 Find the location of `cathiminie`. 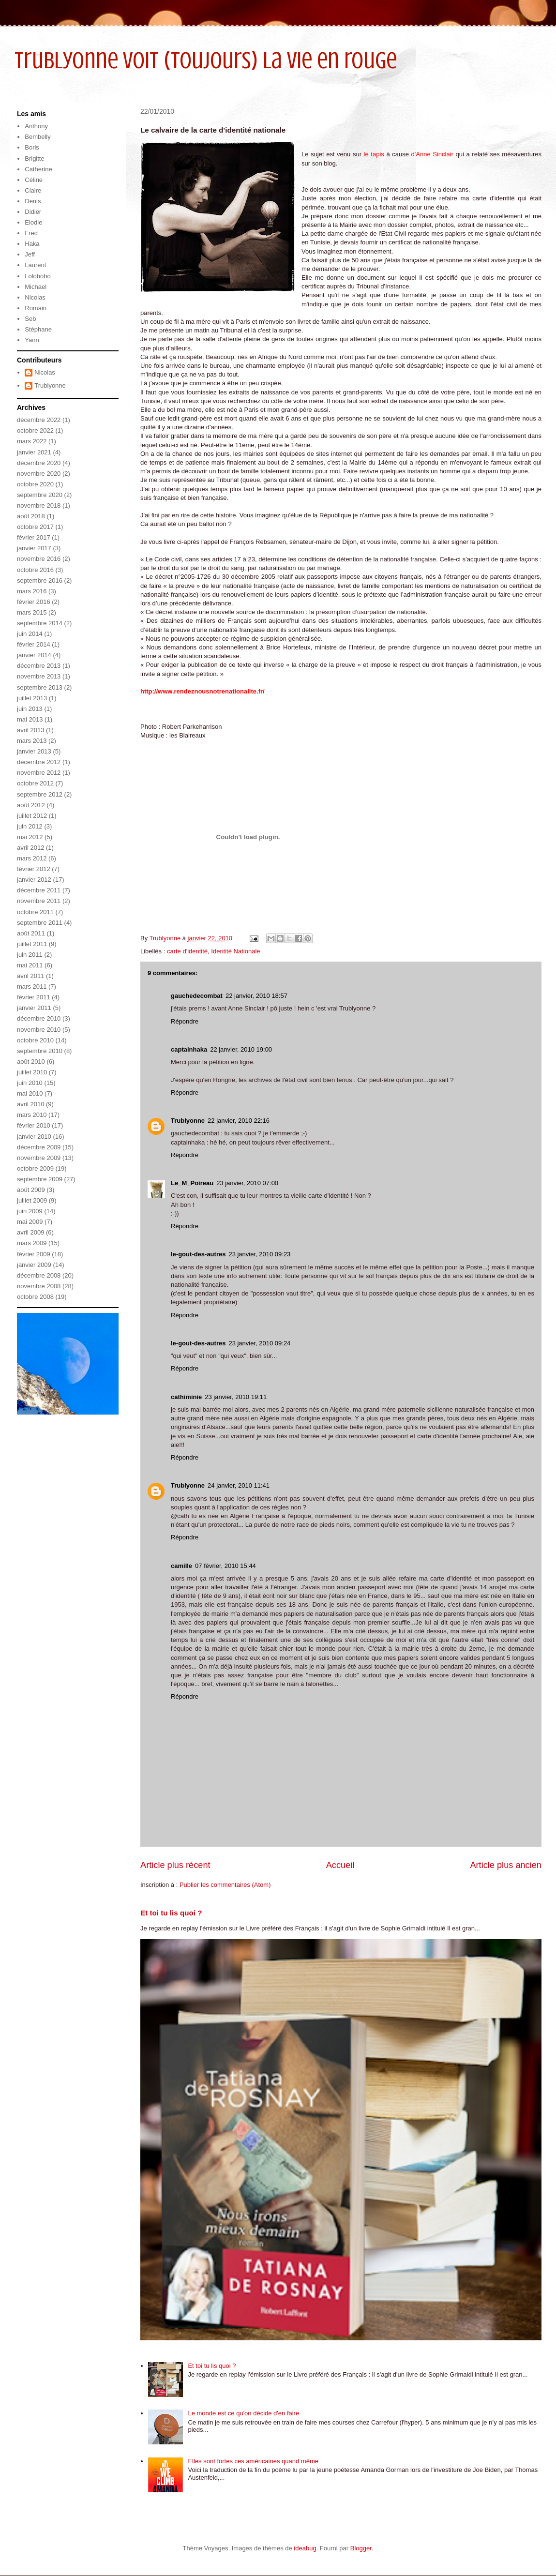

cathiminie is located at coordinates (186, 1397).